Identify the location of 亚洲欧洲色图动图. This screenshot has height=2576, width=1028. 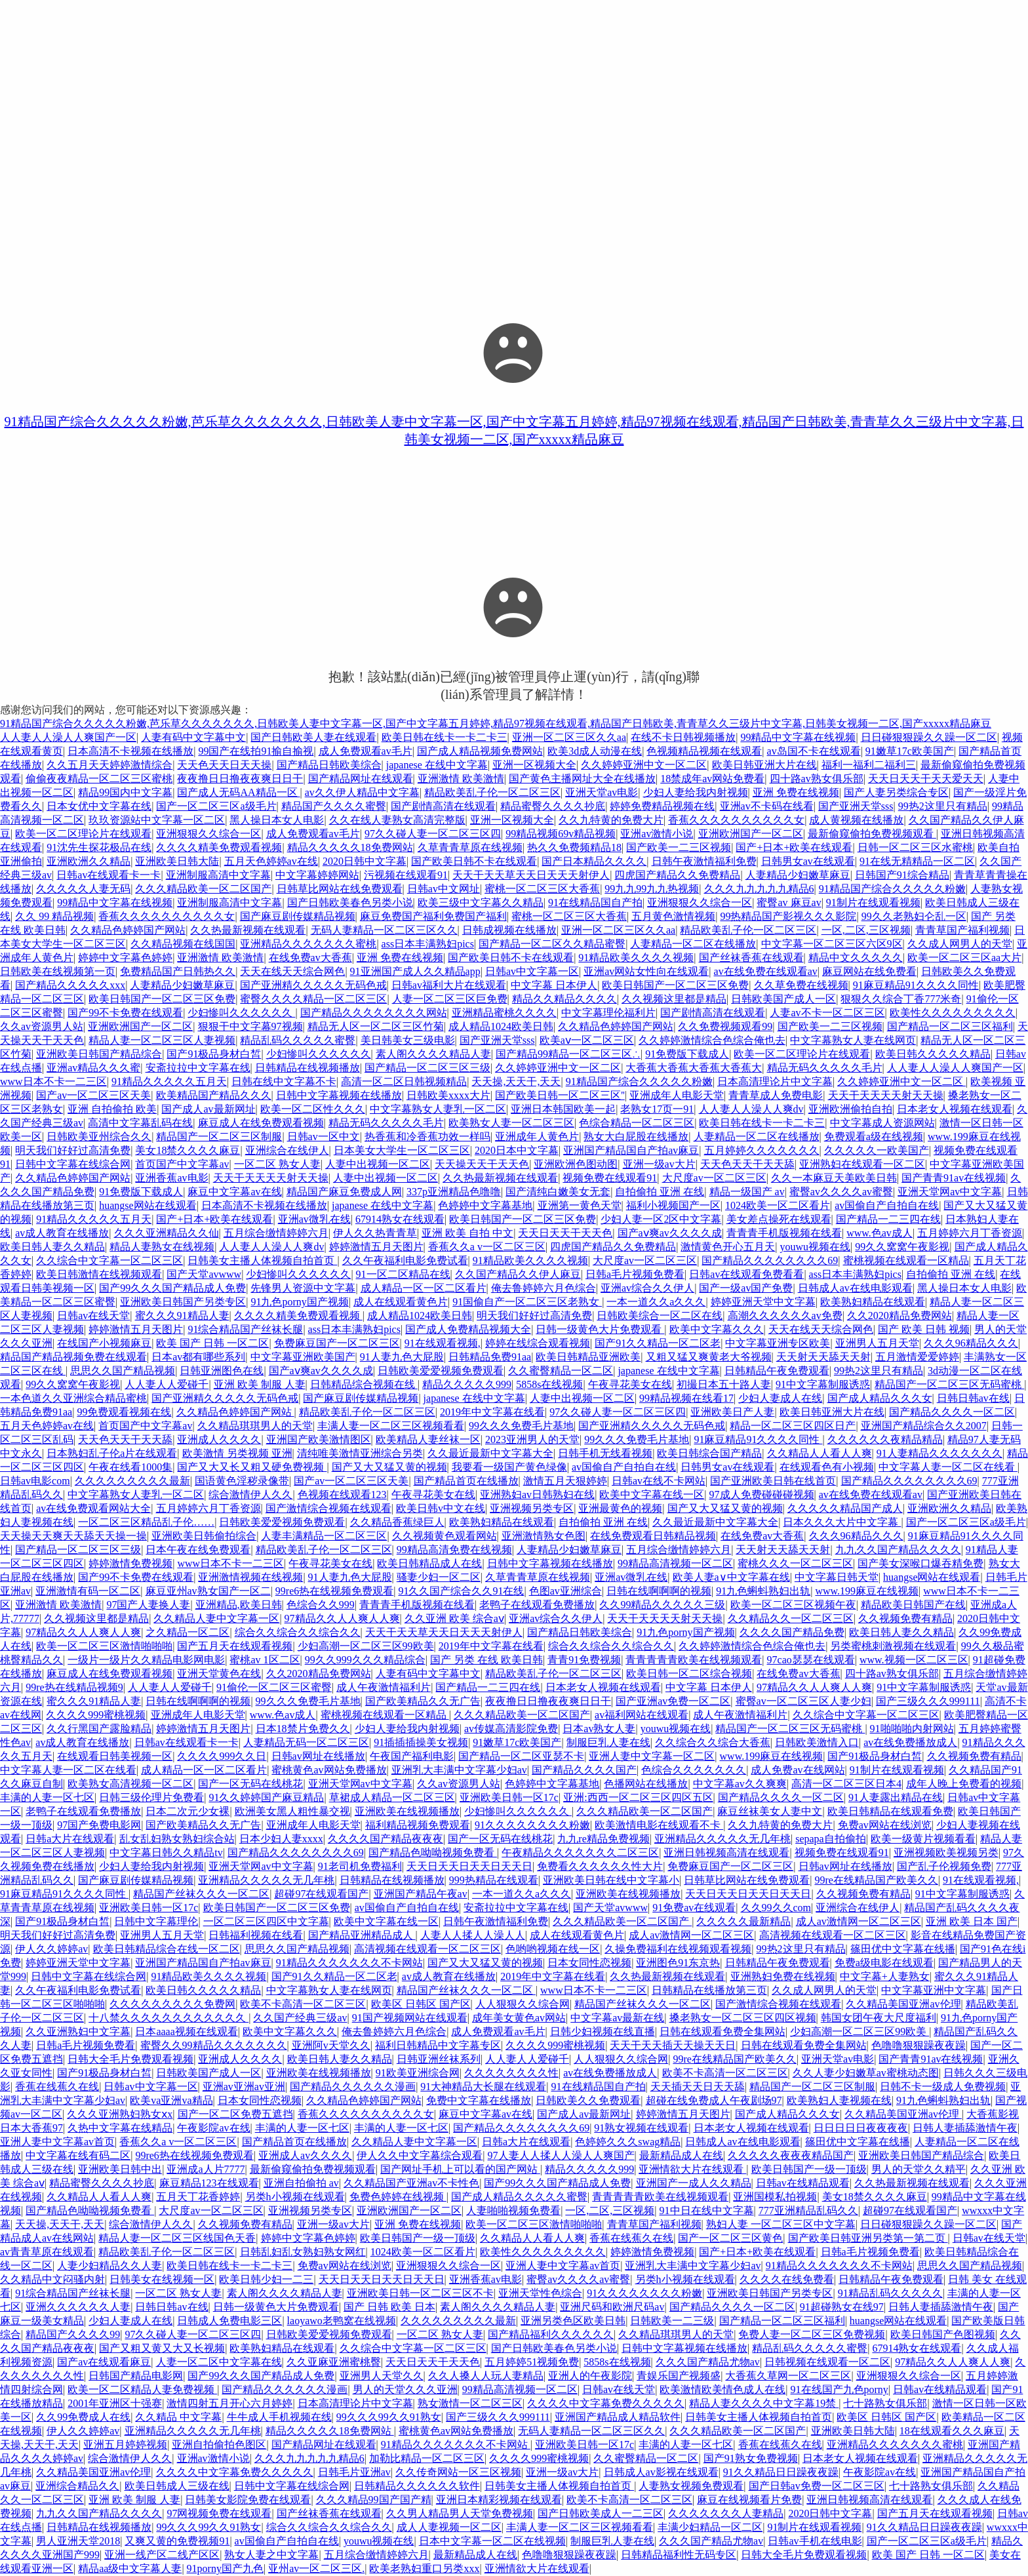
(576, 1164).